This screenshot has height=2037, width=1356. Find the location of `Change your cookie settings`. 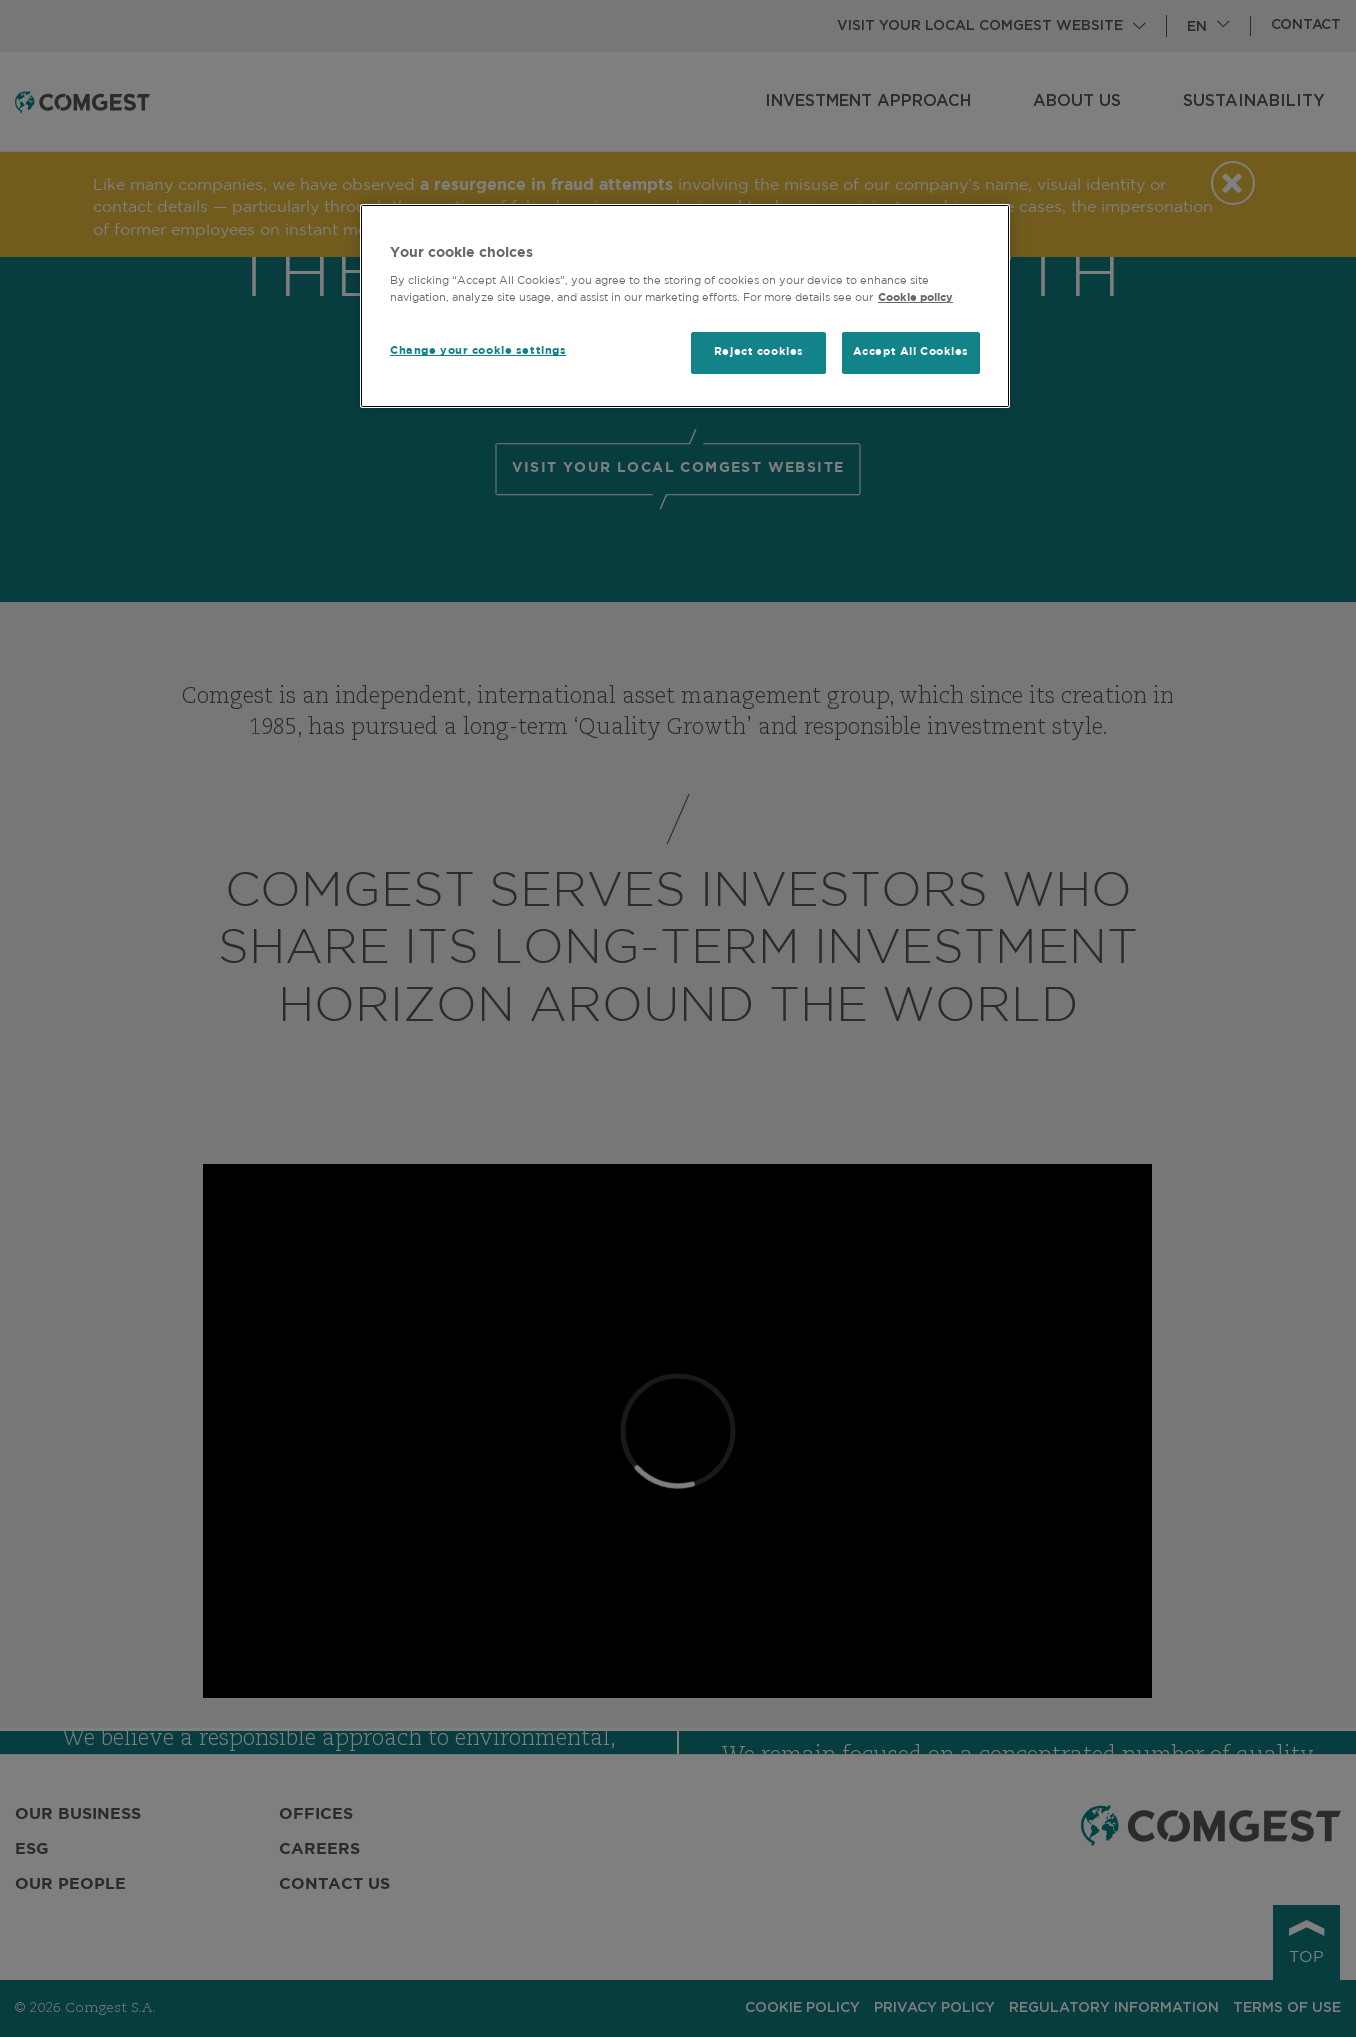

Change your cookie settings is located at coordinates (478, 351).